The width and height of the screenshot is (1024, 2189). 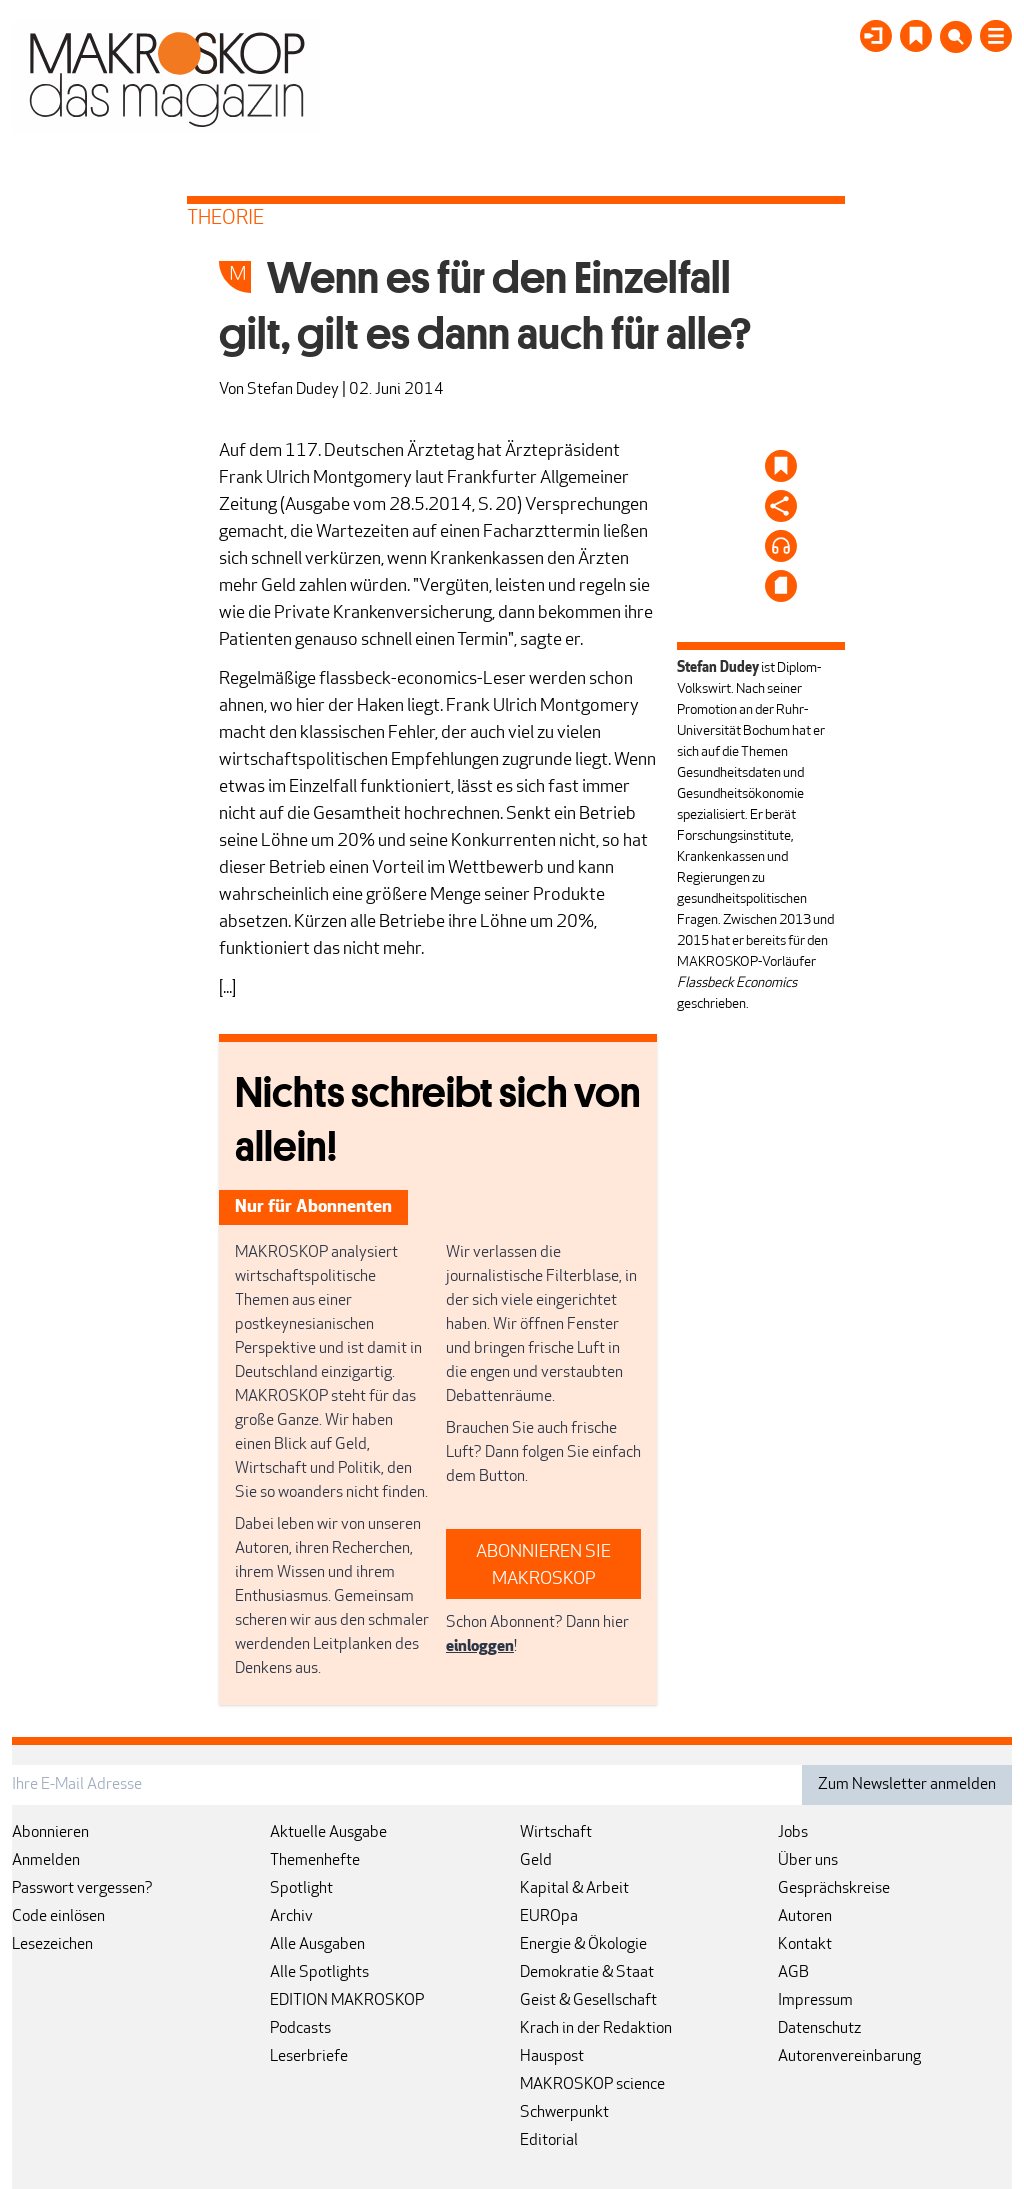 What do you see at coordinates (596, 2029) in the screenshot?
I see `Krach in der Redaktion` at bounding box center [596, 2029].